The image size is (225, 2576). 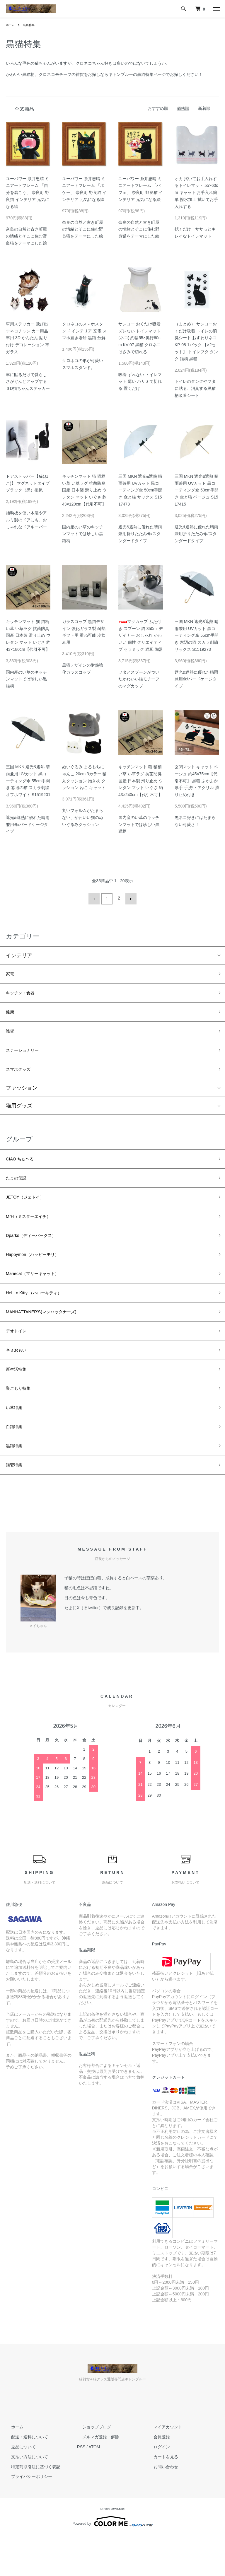 I want to click on 猫壱特集, so click(x=16, y=1505).